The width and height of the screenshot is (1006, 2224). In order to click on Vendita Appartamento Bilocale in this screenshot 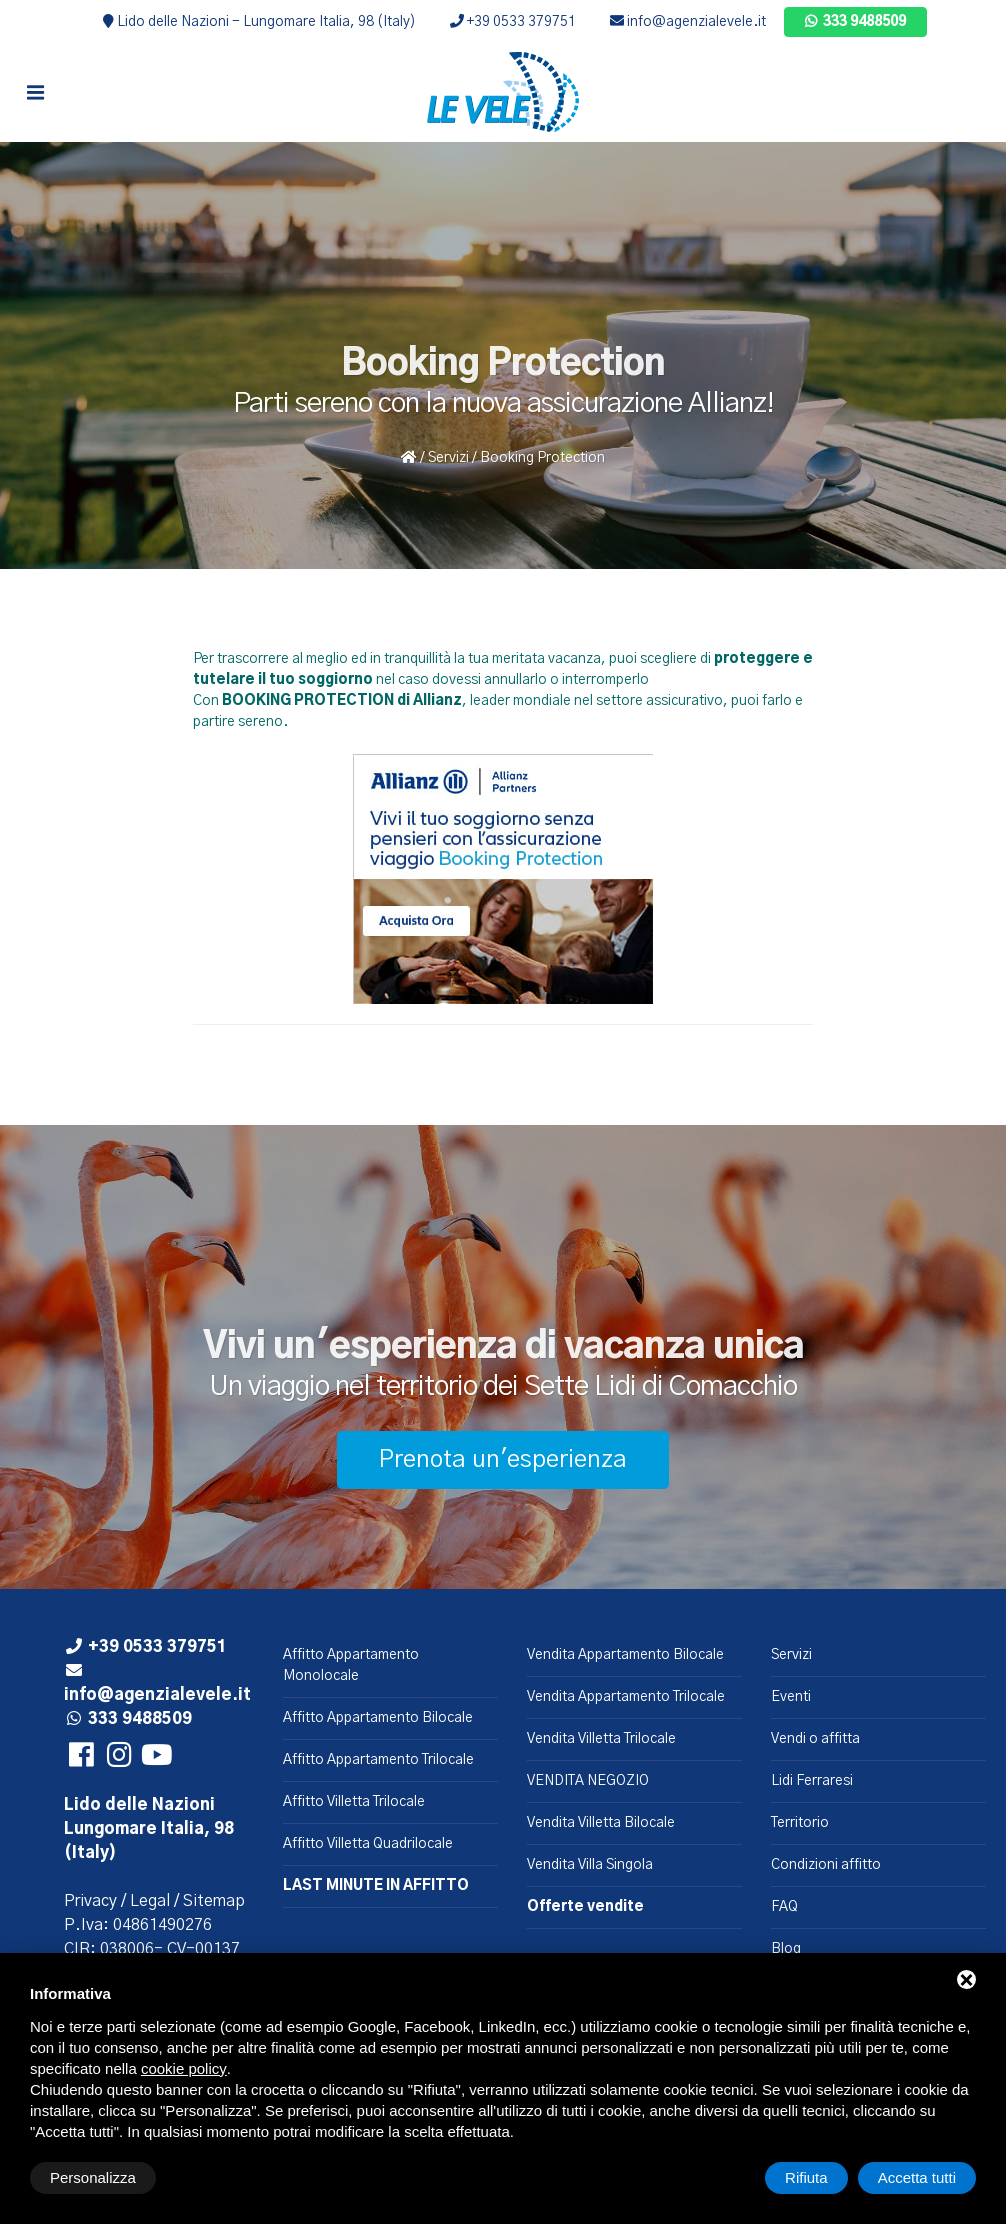, I will do `click(625, 1655)`.